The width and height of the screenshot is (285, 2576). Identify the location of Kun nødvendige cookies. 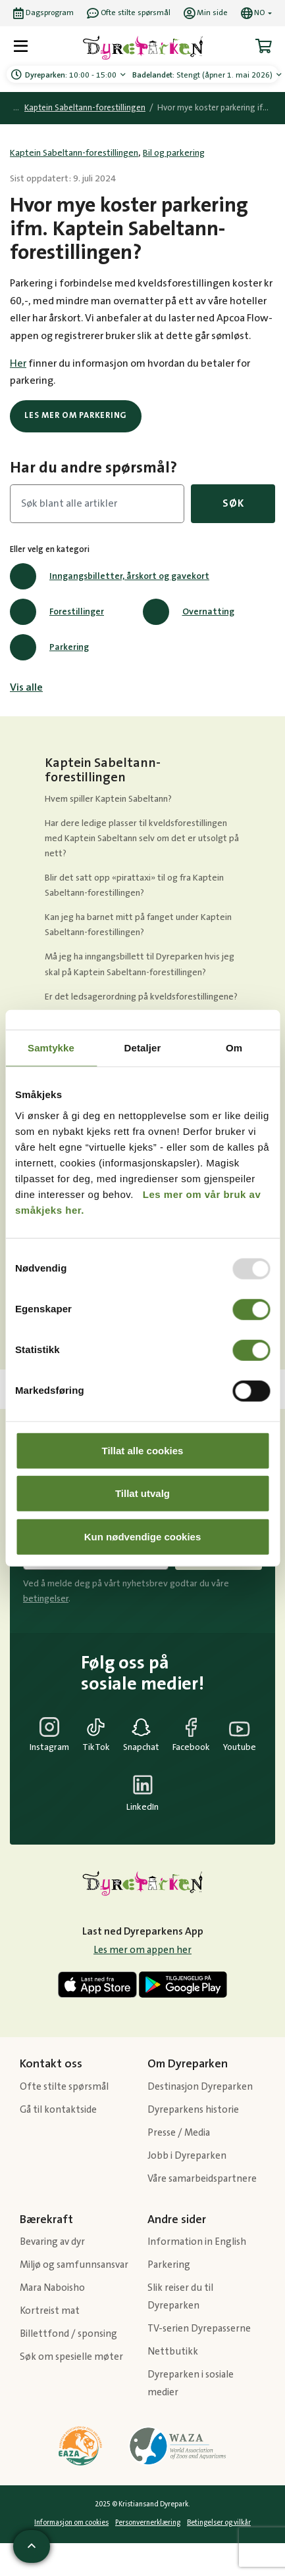
(142, 1536).